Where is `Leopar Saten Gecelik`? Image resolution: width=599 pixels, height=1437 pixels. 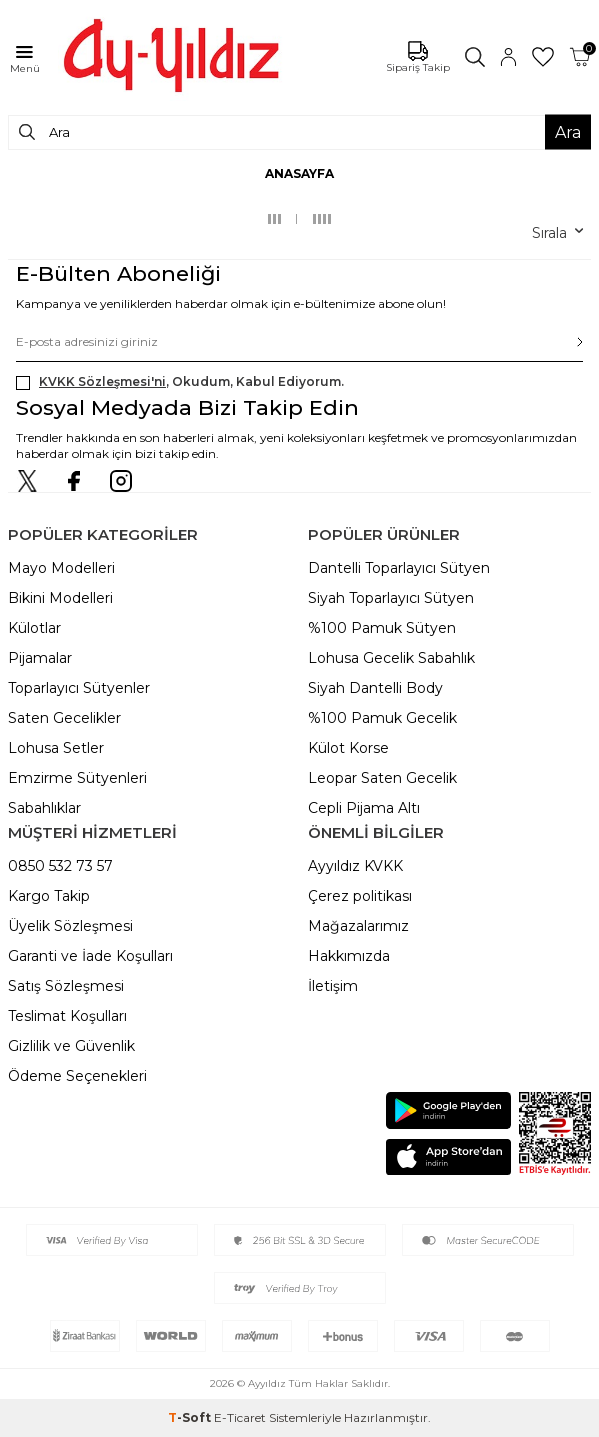 Leopar Saten Gecelik is located at coordinates (382, 778).